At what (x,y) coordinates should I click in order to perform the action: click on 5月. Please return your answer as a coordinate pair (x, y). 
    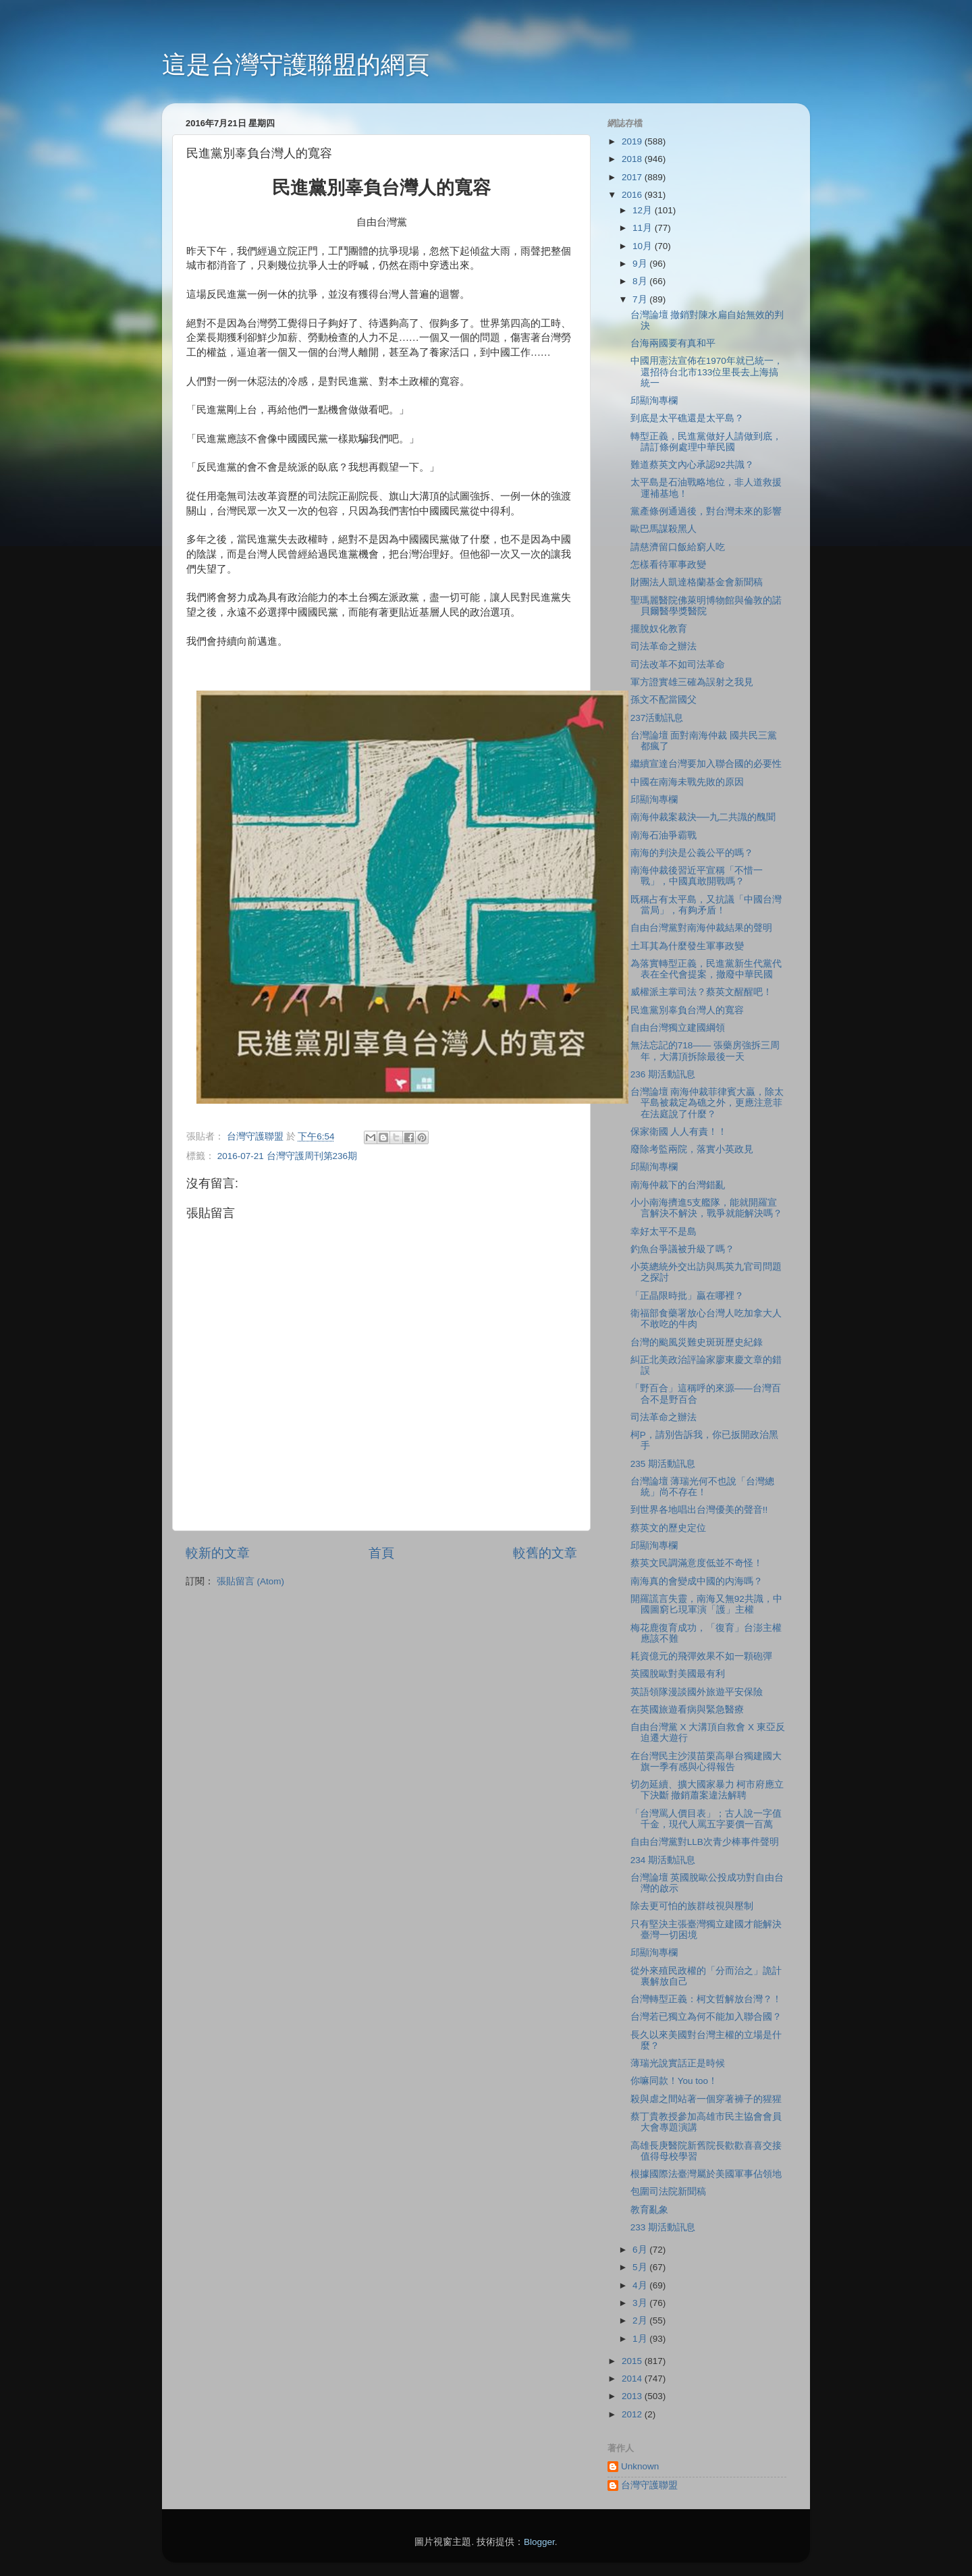
    Looking at the image, I should click on (640, 2267).